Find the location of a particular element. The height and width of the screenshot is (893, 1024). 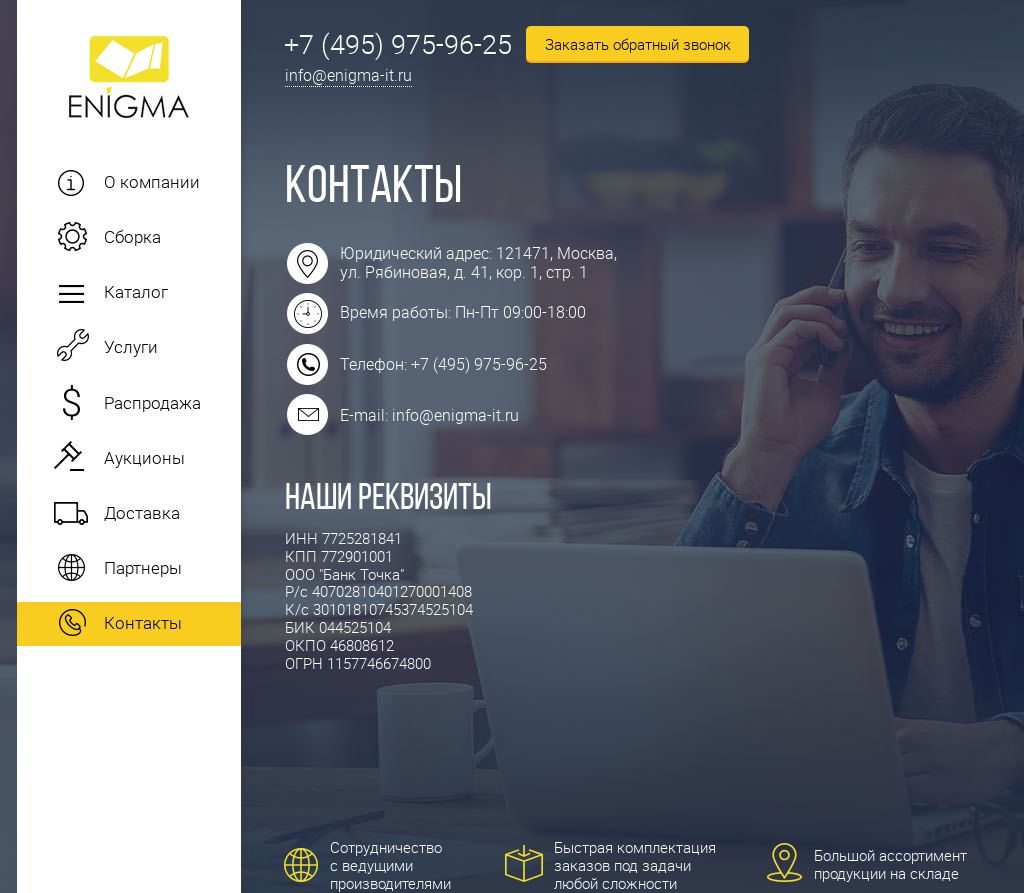

Сборка is located at coordinates (132, 236).